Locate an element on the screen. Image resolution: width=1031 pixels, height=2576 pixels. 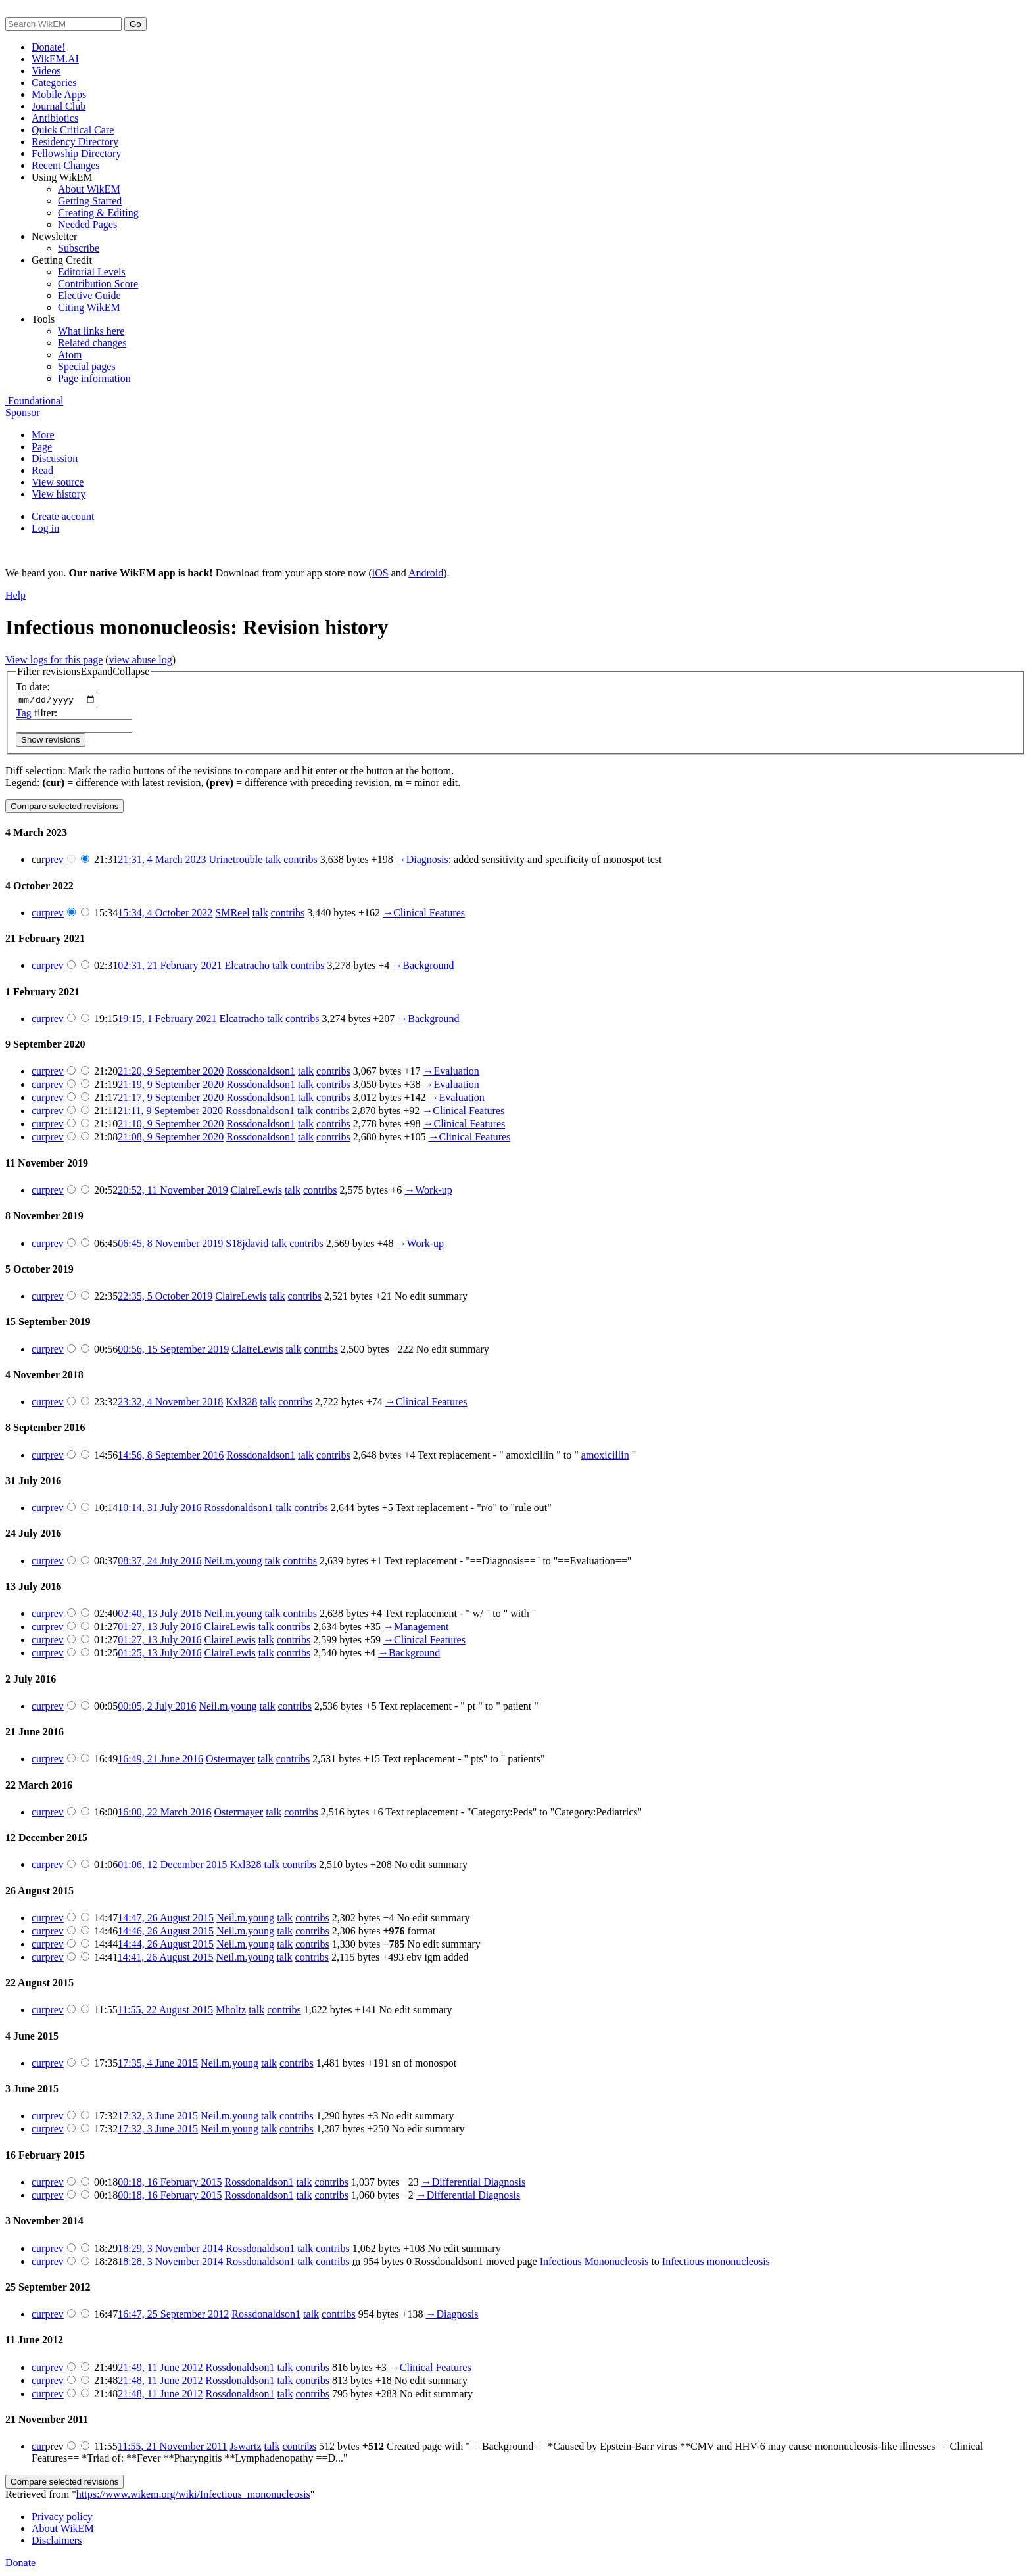
08:37, 24 July 2016 is located at coordinates (159, 1562).